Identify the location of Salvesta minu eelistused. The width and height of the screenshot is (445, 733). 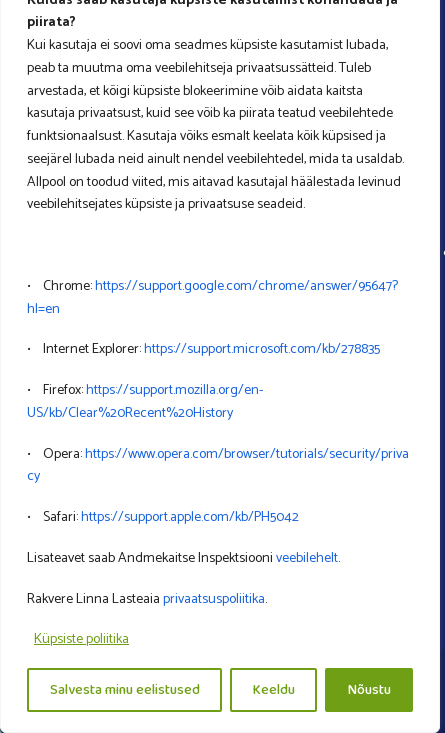
(125, 690).